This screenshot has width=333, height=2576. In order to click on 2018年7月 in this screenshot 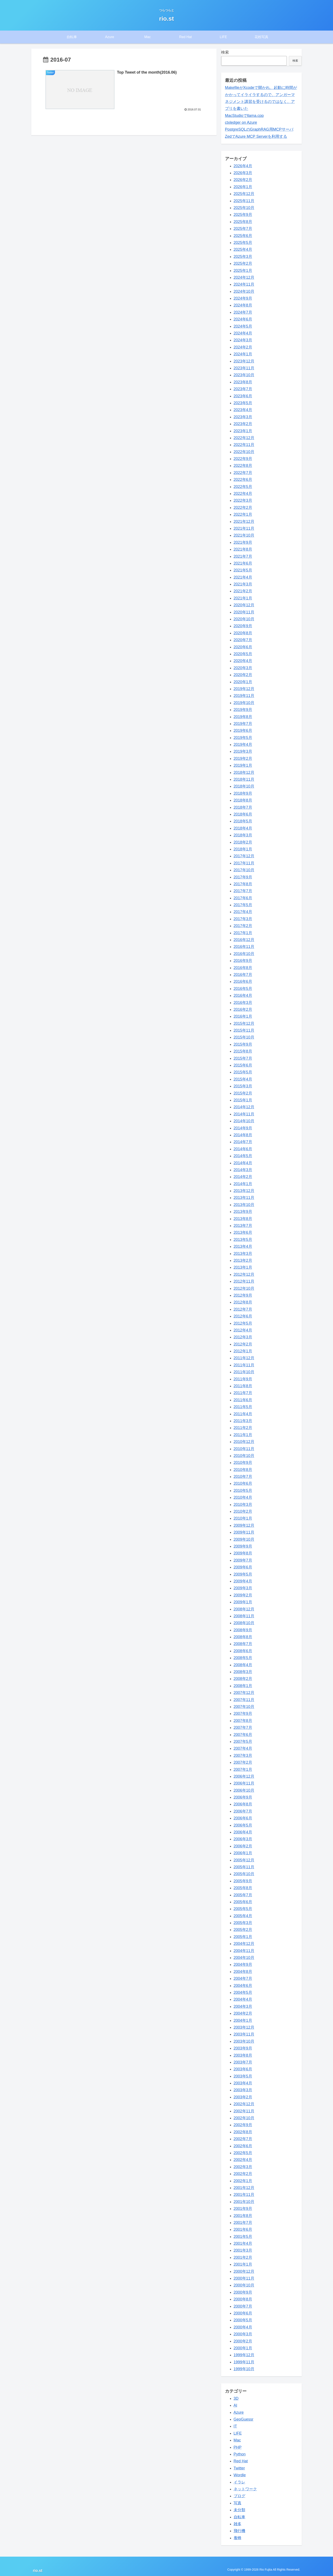, I will do `click(243, 807)`.